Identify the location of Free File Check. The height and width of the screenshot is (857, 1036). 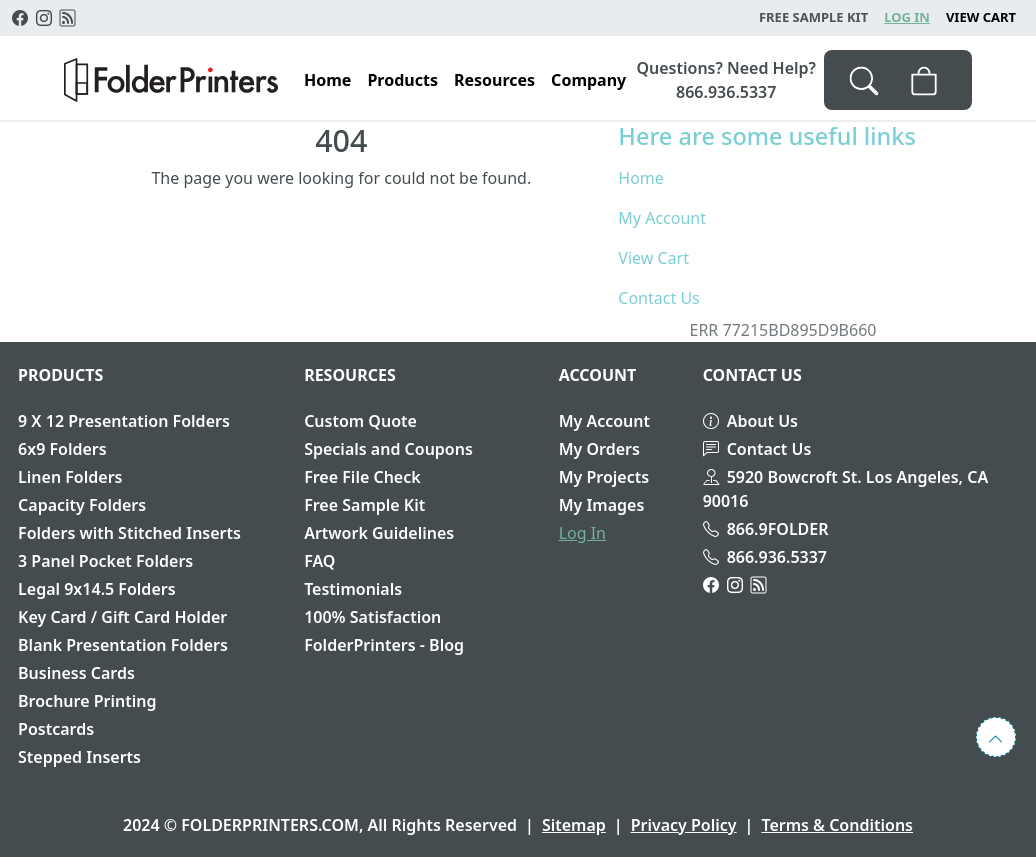
(362, 477).